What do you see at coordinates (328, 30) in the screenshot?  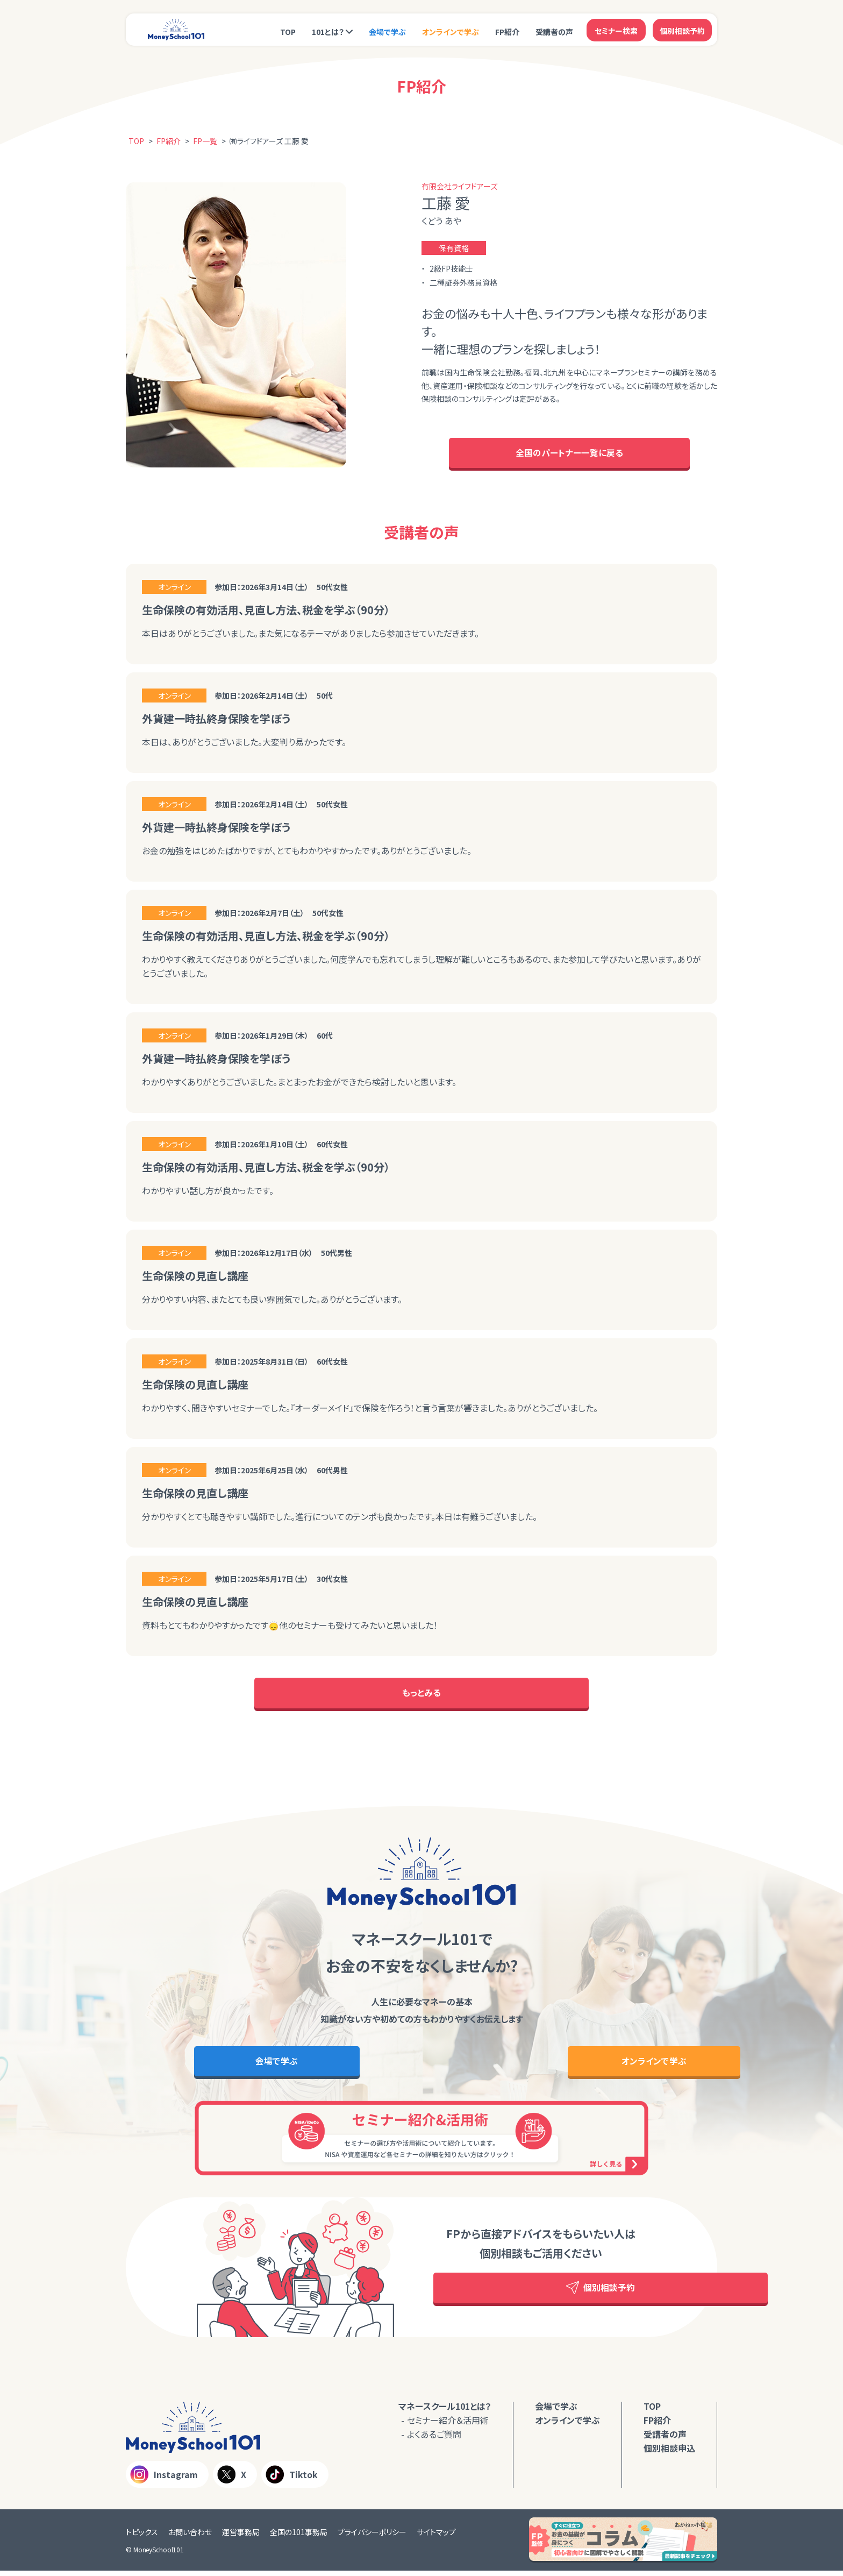 I see `101とは？` at bounding box center [328, 30].